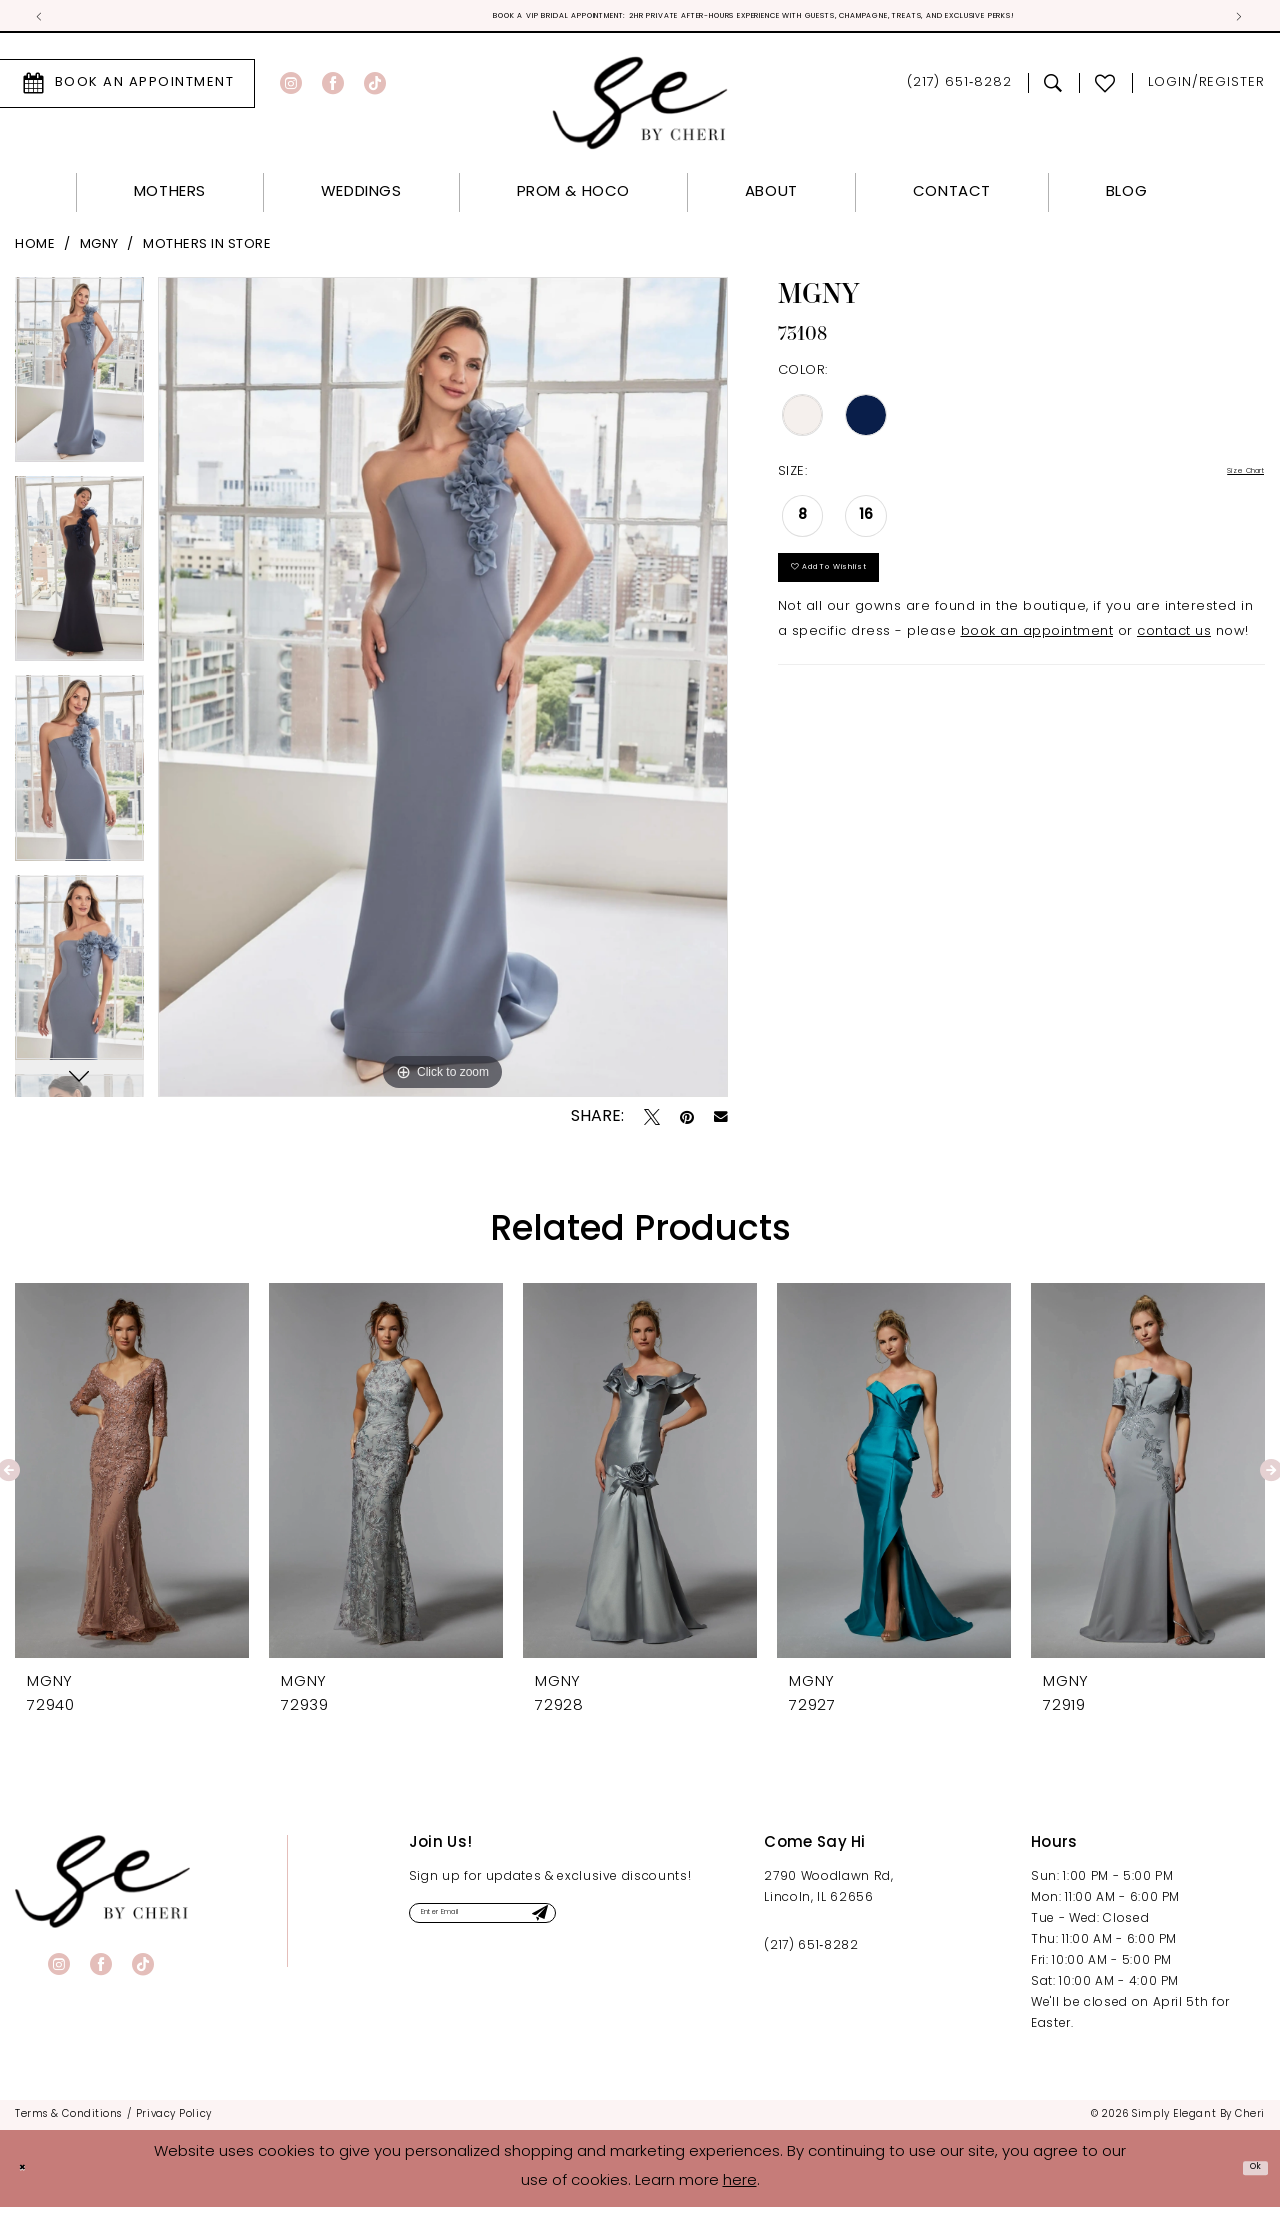 The width and height of the screenshot is (1280, 2213). Describe the element at coordinates (99, 250) in the screenshot. I see `MGNY` at that location.